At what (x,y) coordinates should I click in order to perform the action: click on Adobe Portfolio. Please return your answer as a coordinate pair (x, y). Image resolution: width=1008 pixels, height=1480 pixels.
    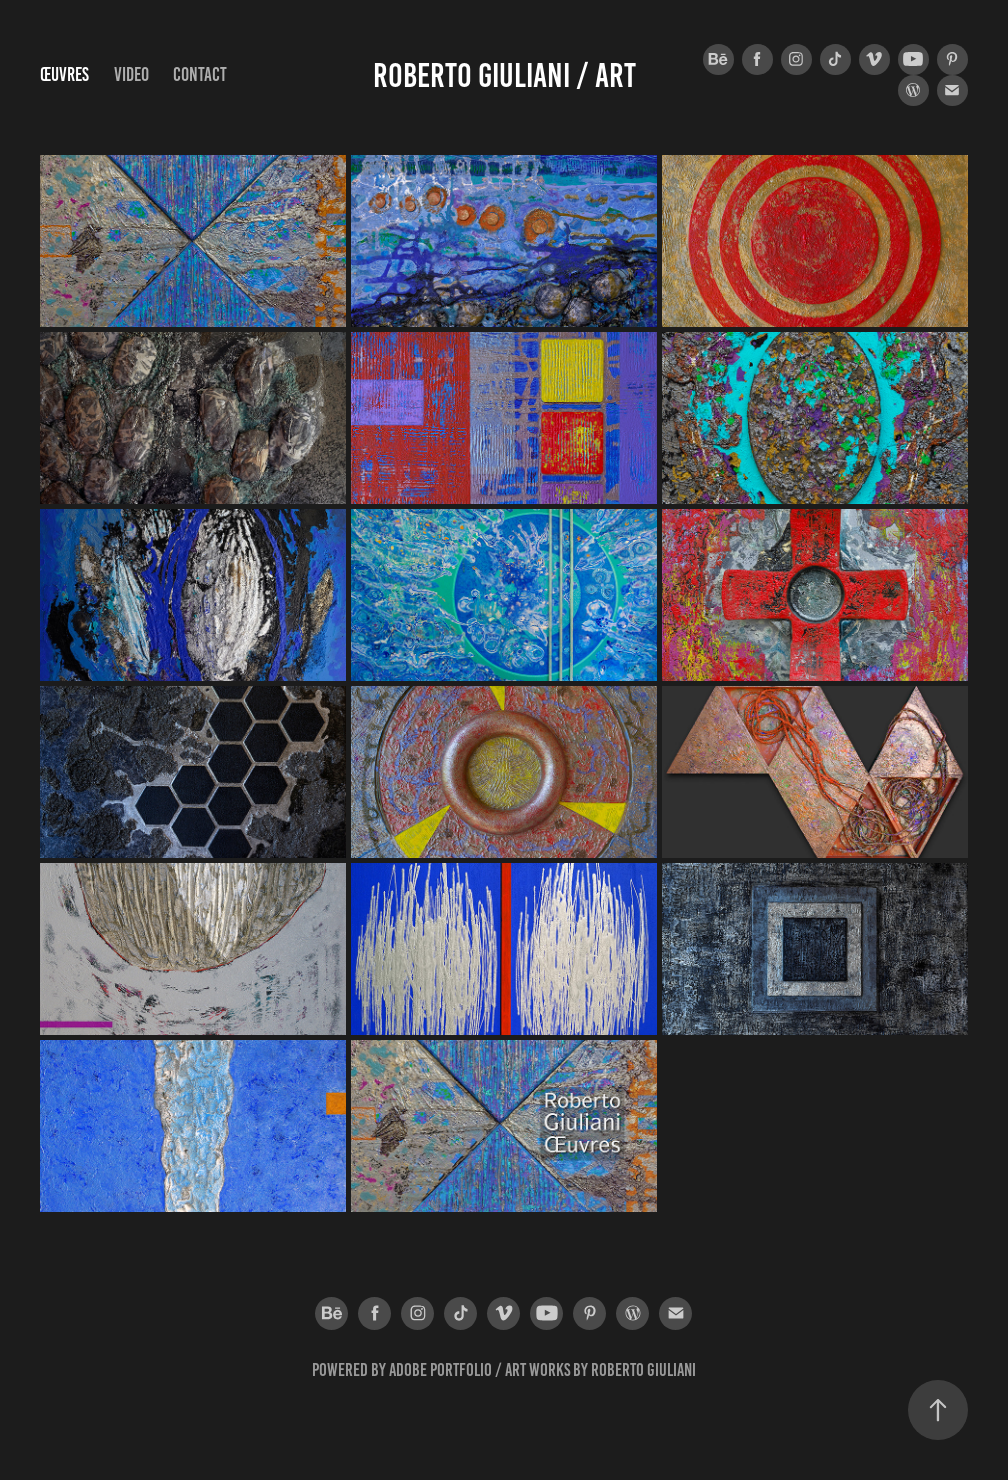
    Looking at the image, I should click on (440, 1370).